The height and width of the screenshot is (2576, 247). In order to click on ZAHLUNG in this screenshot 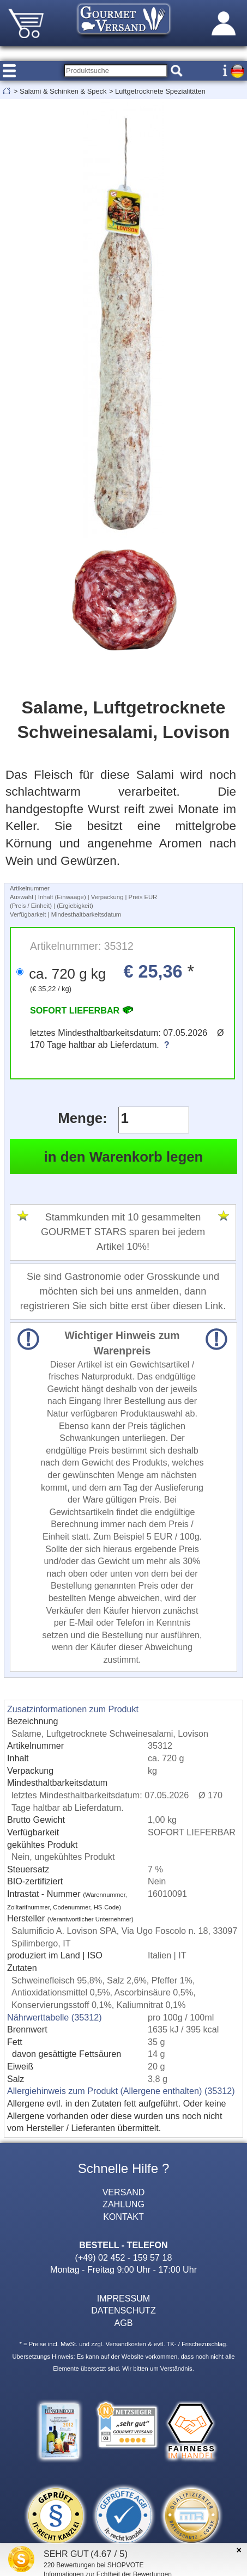, I will do `click(123, 2204)`.